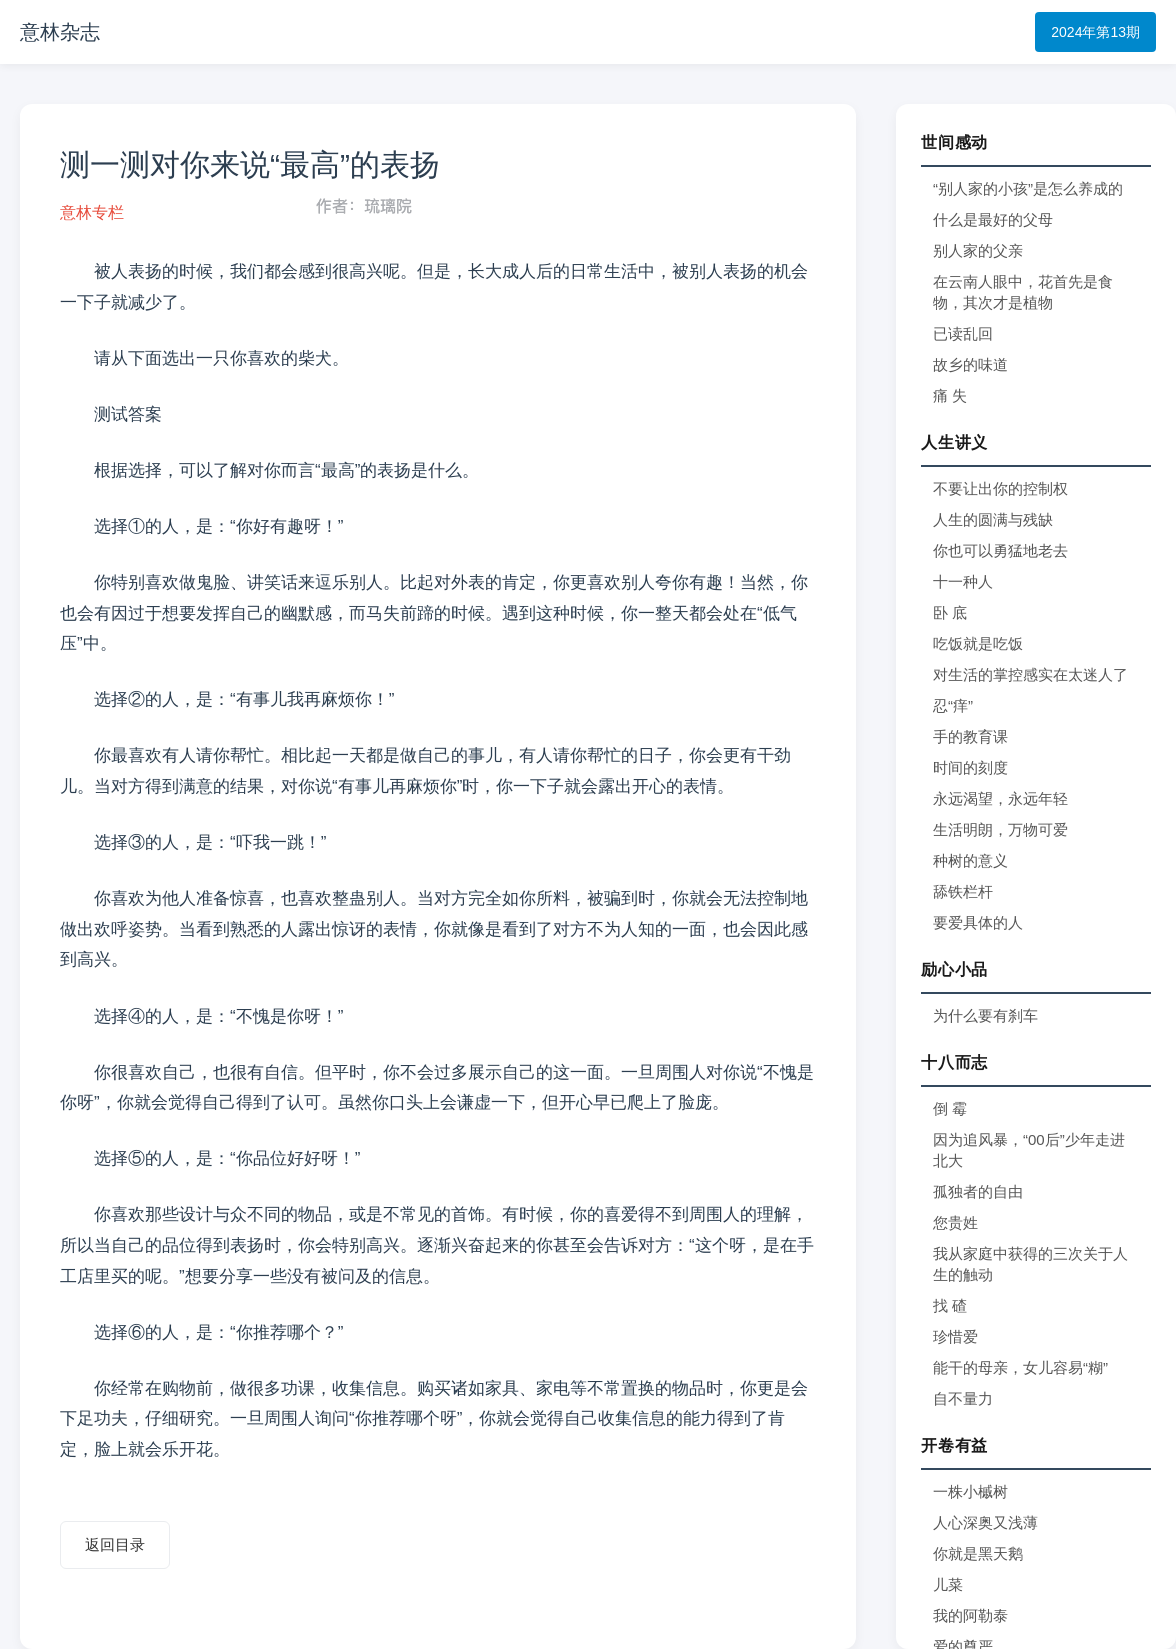 This screenshot has height=1649, width=1176. I want to click on 忍“痒”, so click(953, 705).